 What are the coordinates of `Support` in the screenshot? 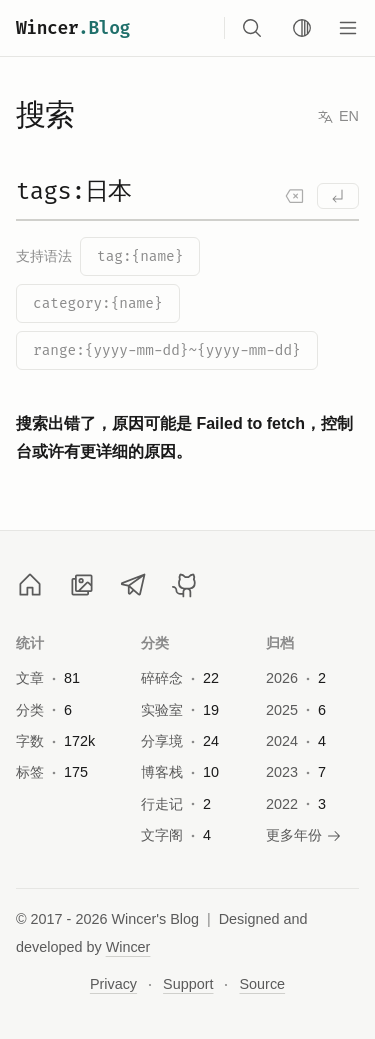 It's located at (188, 984).